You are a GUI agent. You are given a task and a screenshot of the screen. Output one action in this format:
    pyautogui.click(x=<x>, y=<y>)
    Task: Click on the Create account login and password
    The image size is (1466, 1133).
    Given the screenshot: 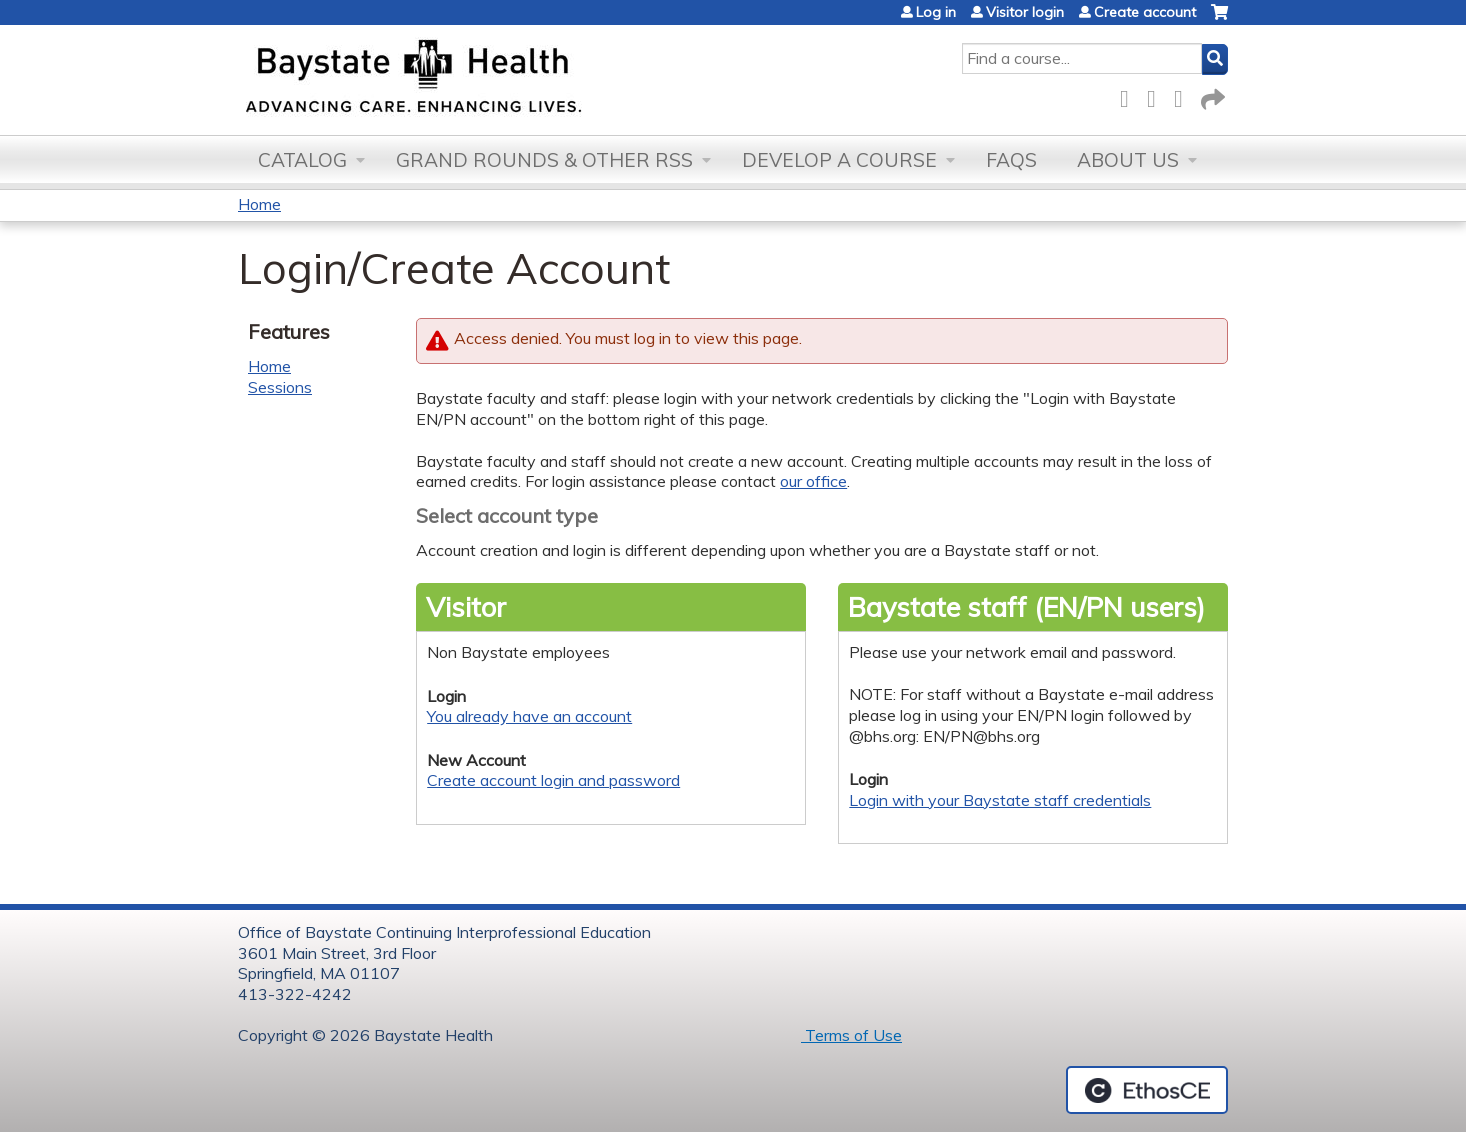 What is the action you would take?
    pyautogui.click(x=553, y=780)
    